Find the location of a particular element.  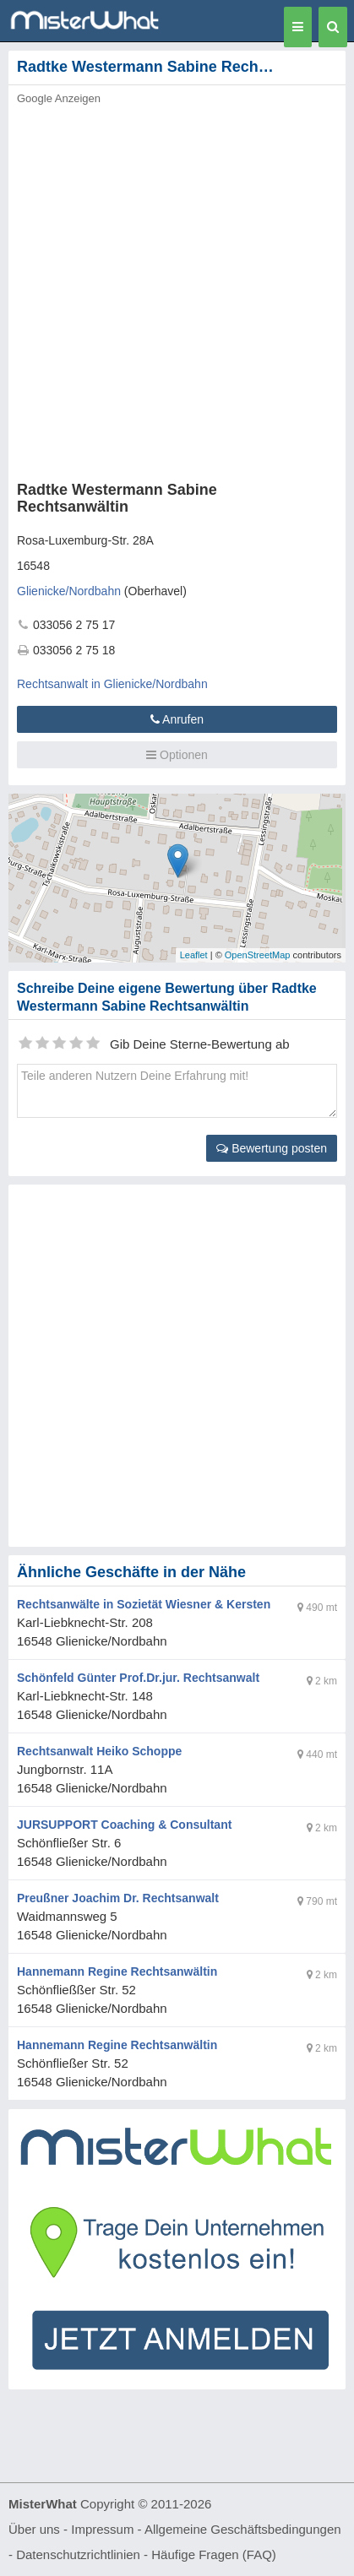

Rechtsanwälte in Sozietät Wiesner & Kersten is located at coordinates (143, 1604).